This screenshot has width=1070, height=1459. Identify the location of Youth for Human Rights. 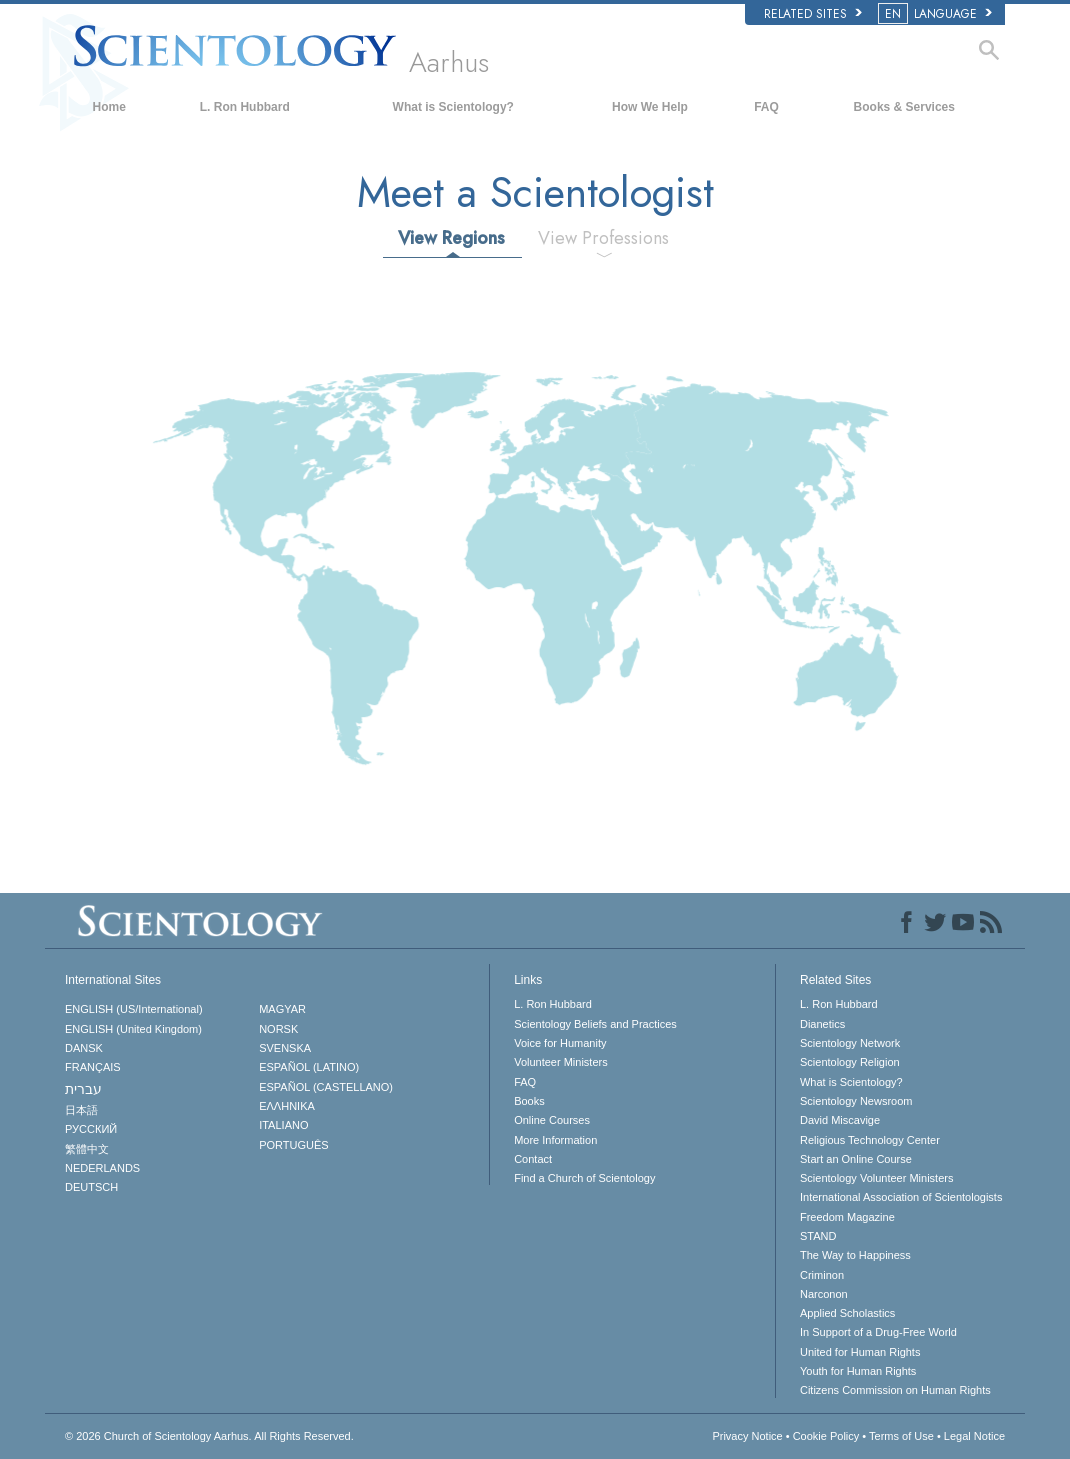
(858, 1371).